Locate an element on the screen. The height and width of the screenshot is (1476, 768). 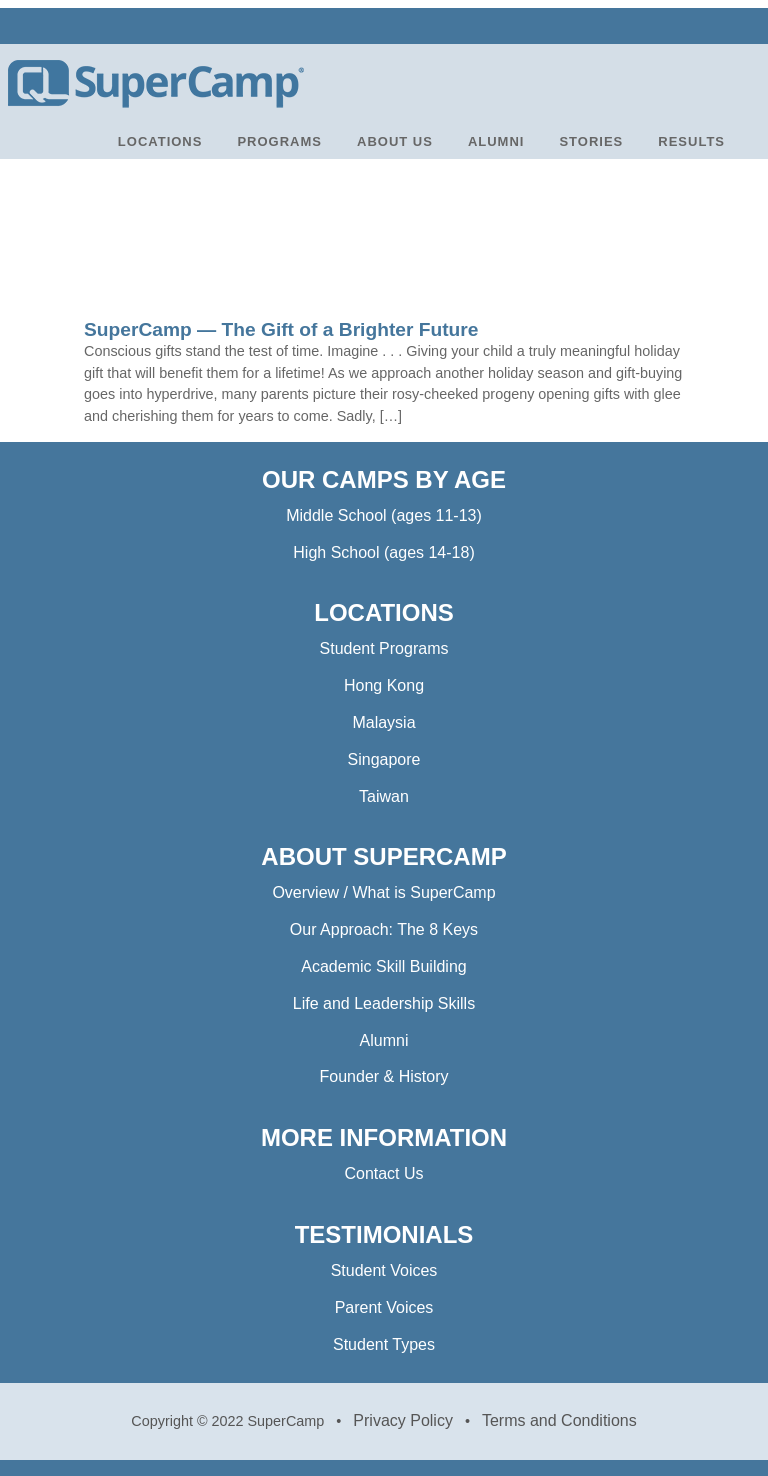
Privacy Policy is located at coordinates (403, 1420).